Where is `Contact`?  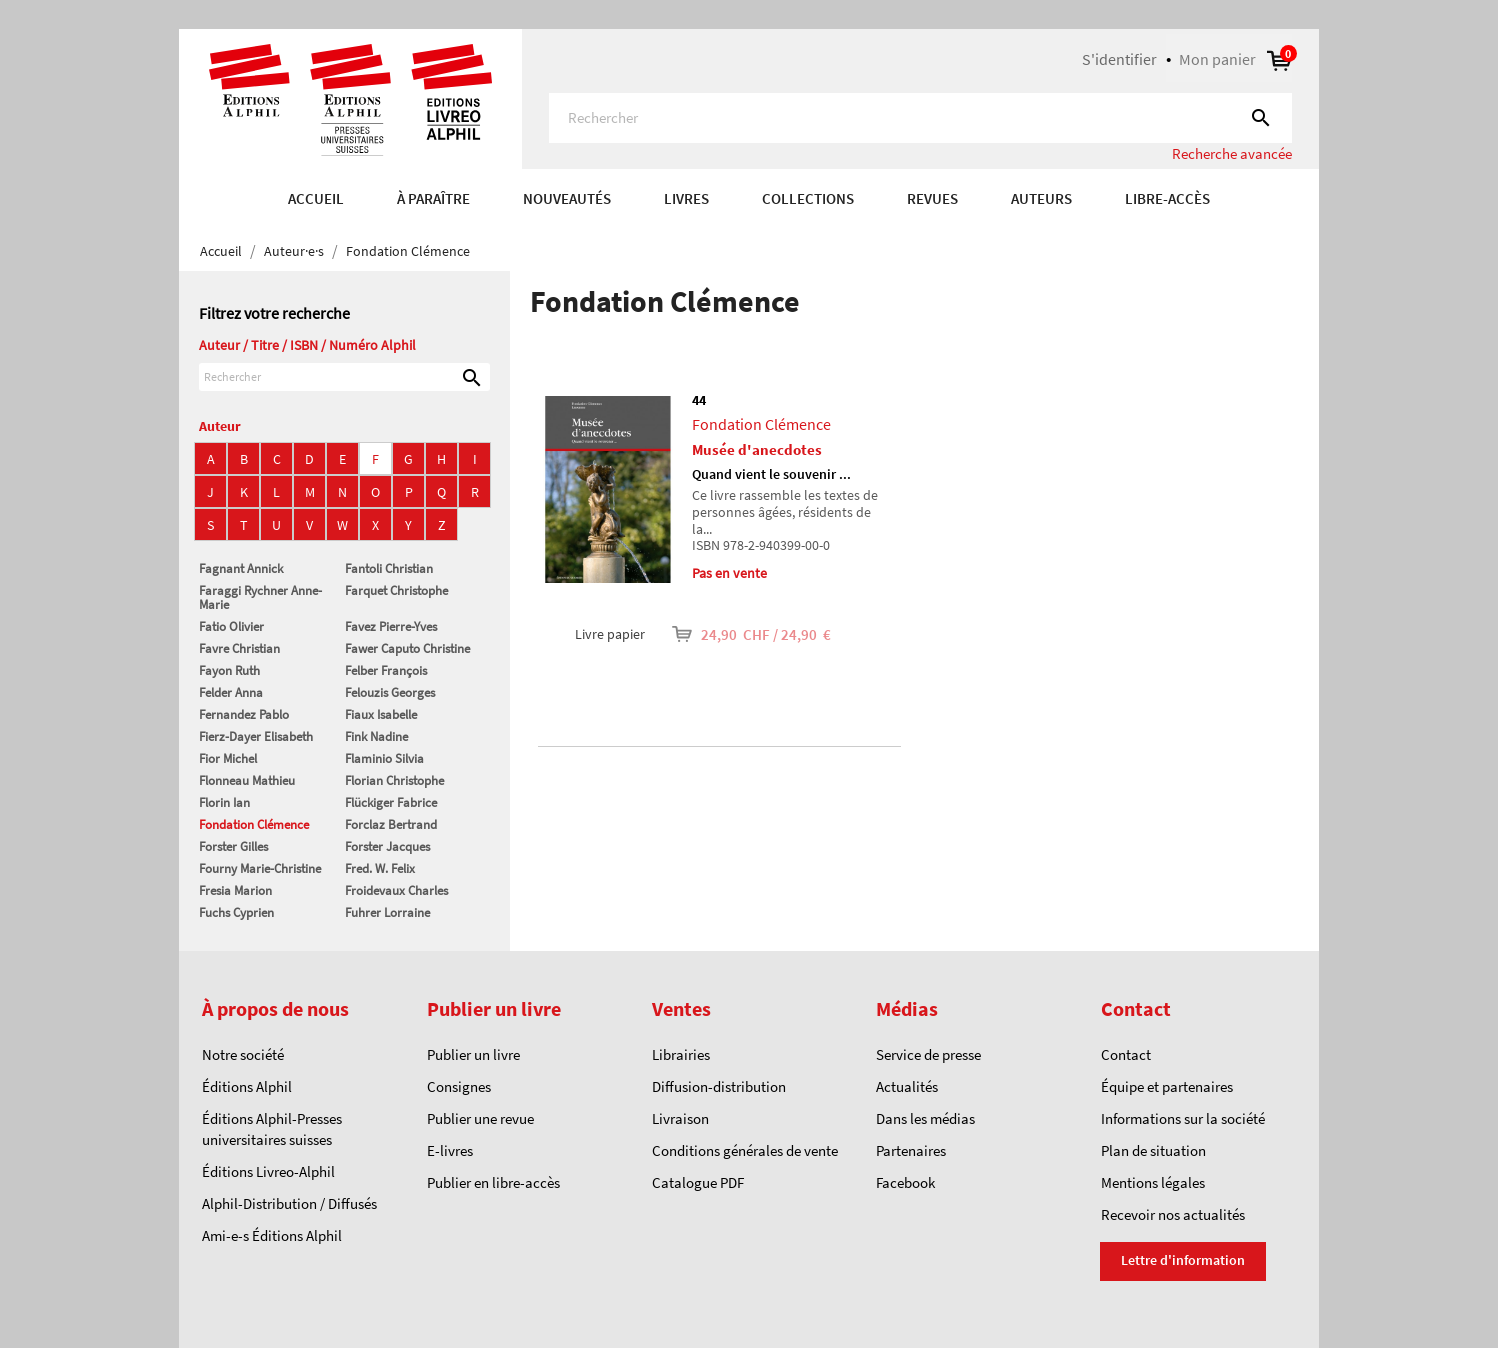 Contact is located at coordinates (1126, 1054).